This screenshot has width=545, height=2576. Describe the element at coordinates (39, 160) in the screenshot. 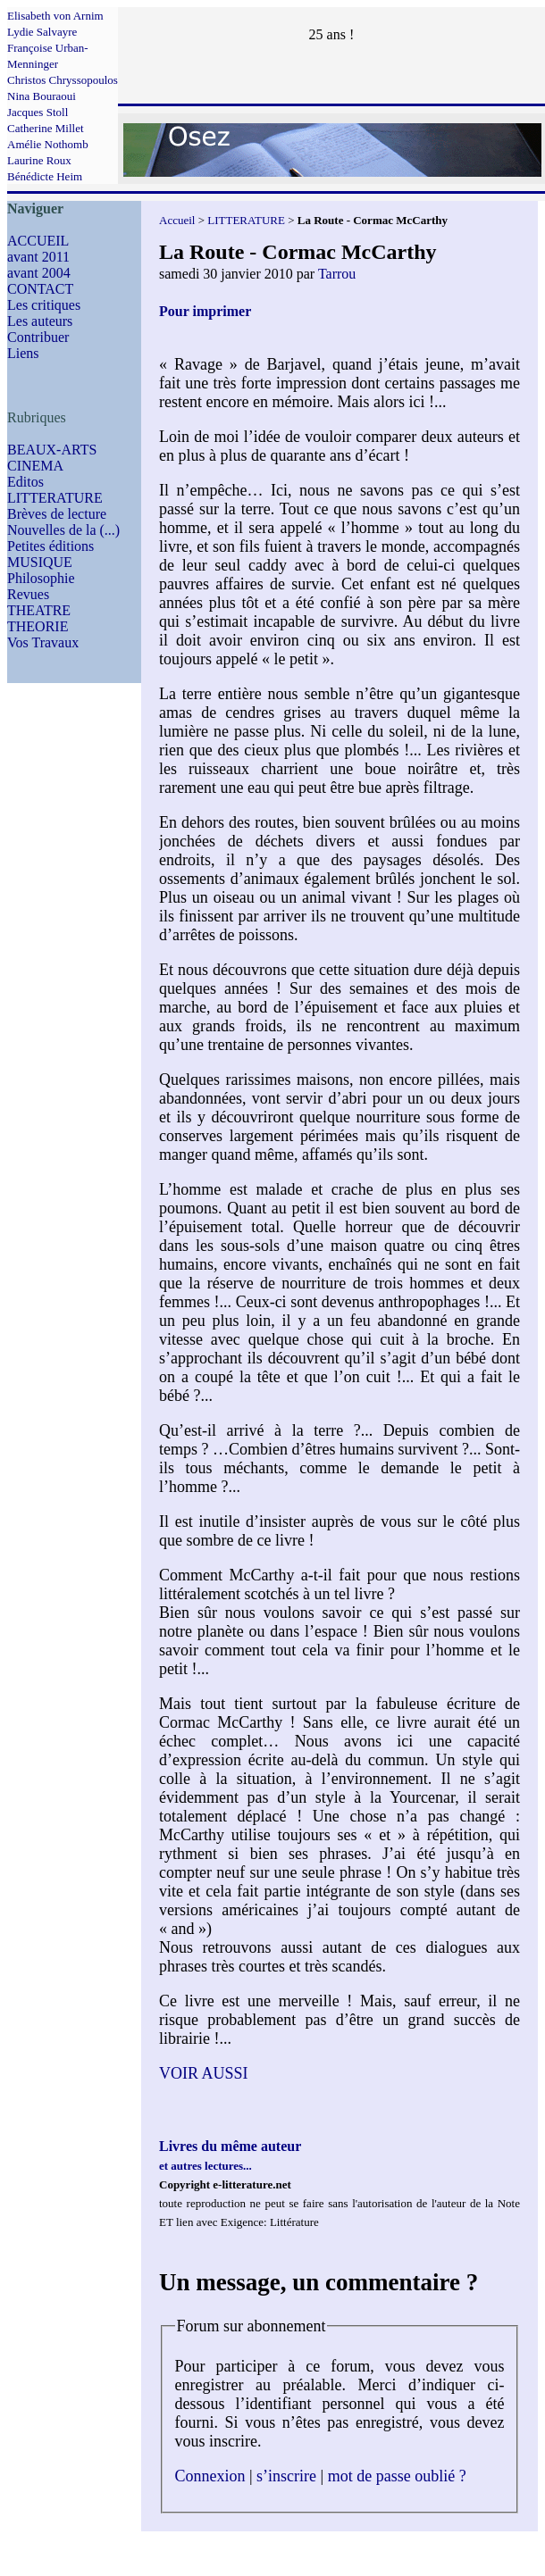

I see `Laurine Roux` at that location.